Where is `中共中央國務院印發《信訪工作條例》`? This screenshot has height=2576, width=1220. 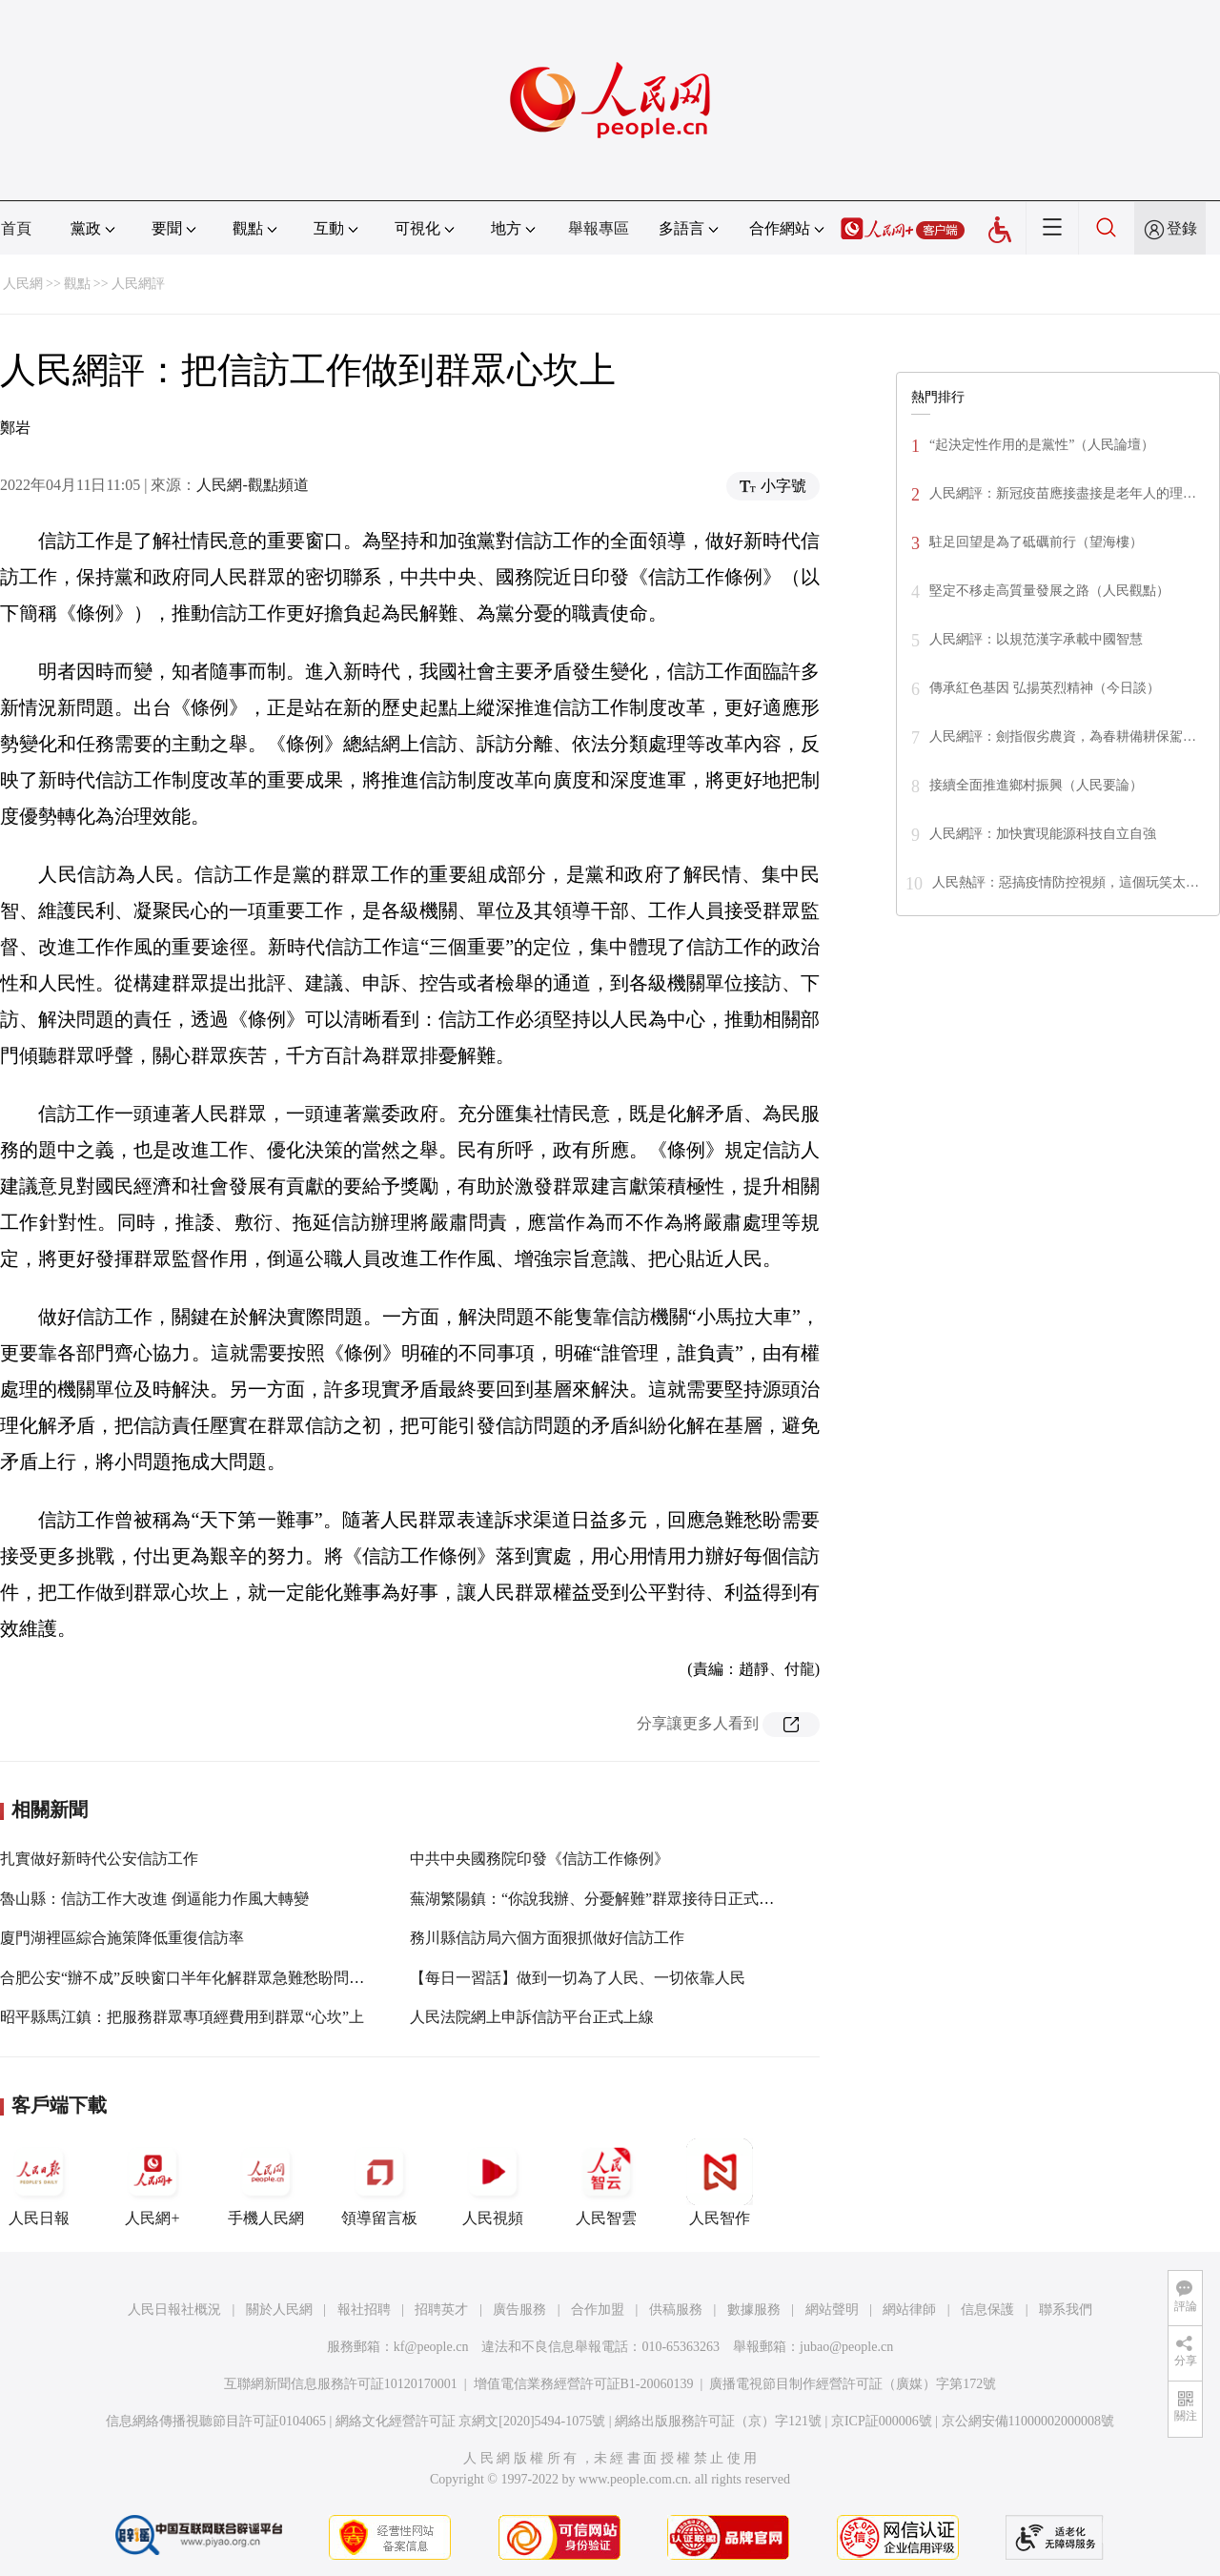
中共中央國務院印發《信訪工作條例》 is located at coordinates (539, 1858).